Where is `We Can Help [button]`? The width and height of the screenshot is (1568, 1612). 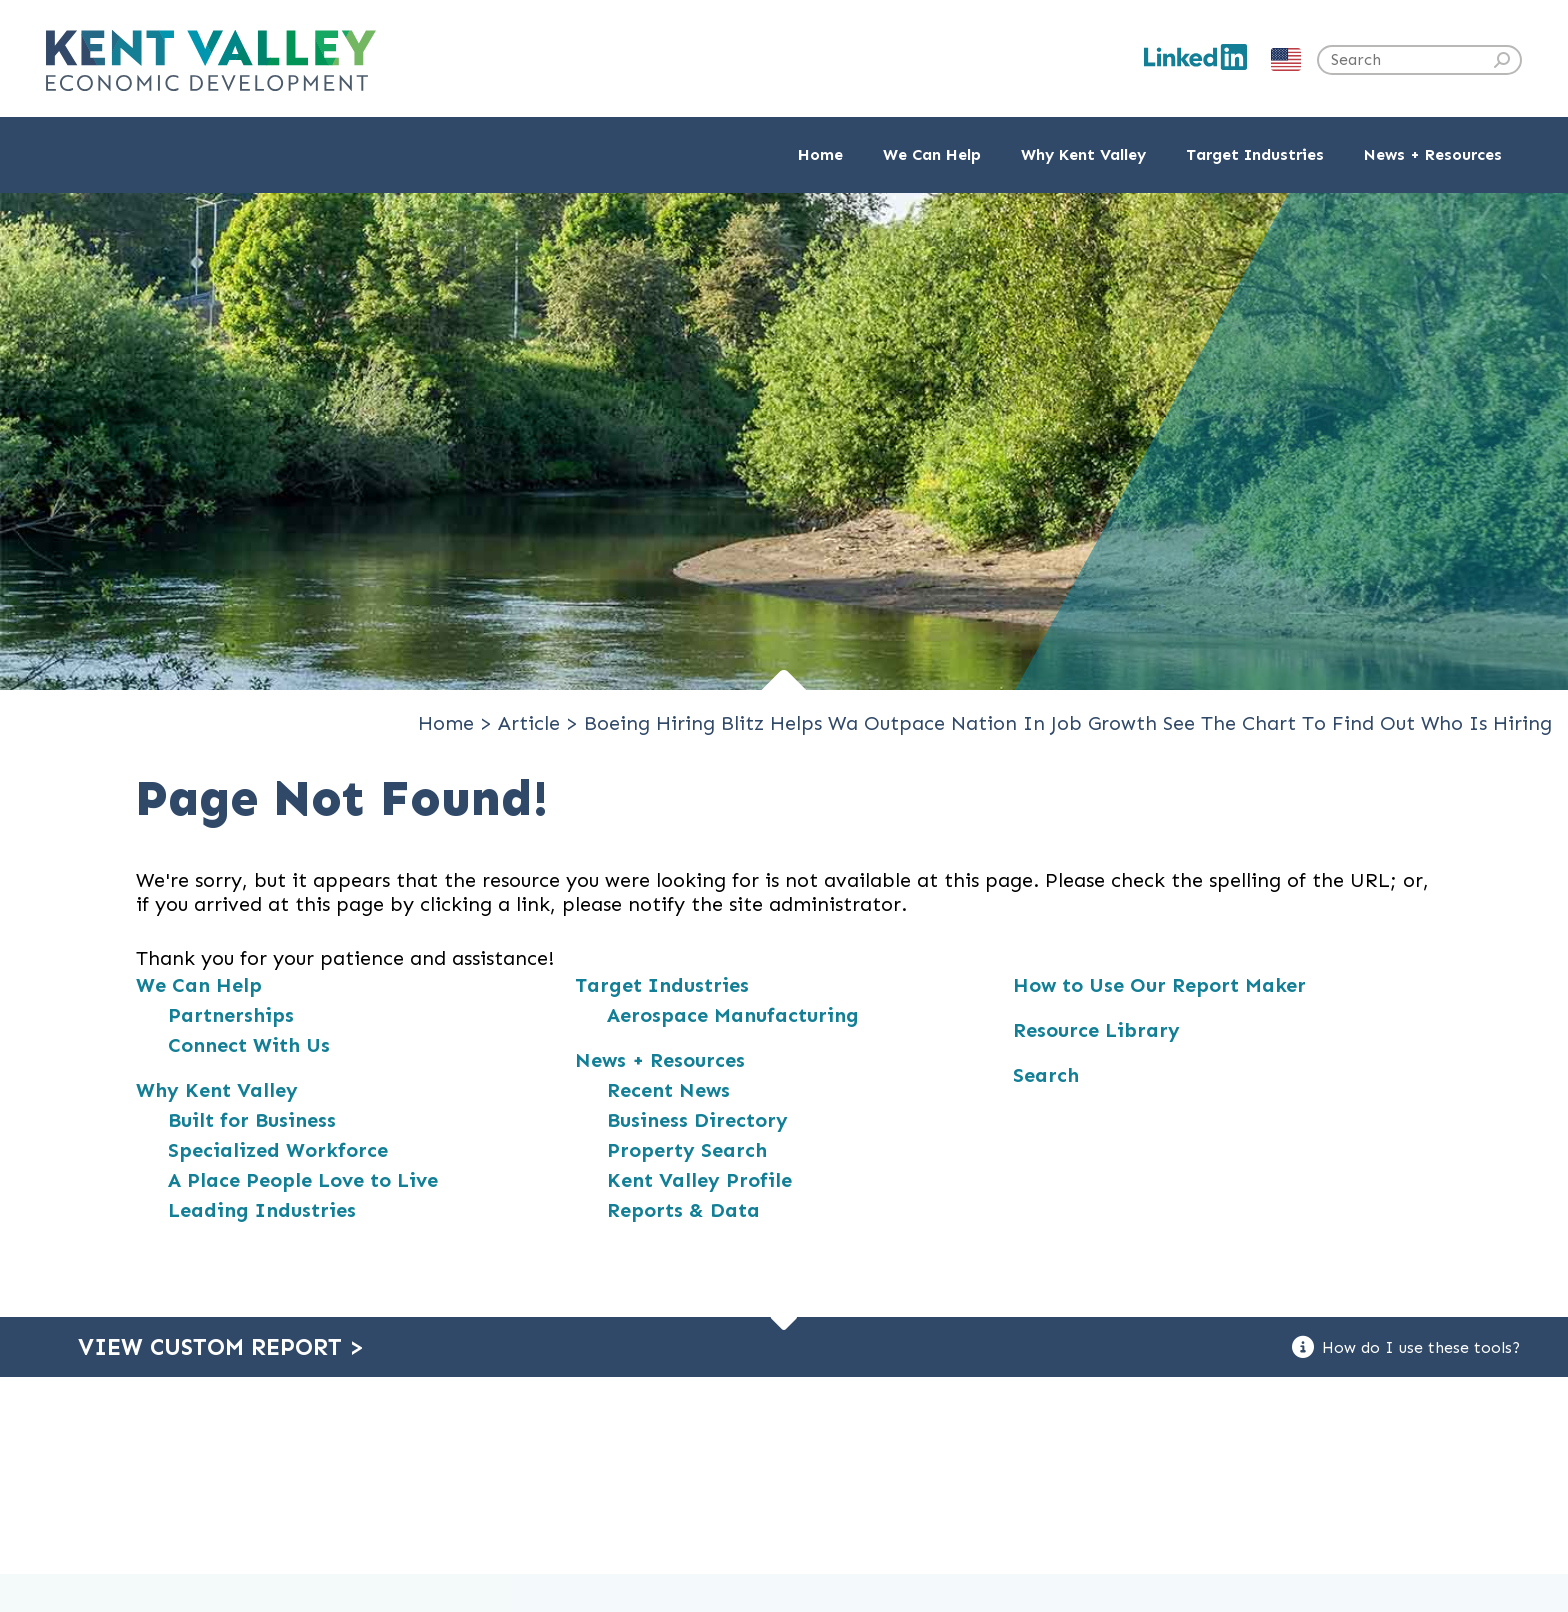
We Can Help [button] is located at coordinates (932, 154).